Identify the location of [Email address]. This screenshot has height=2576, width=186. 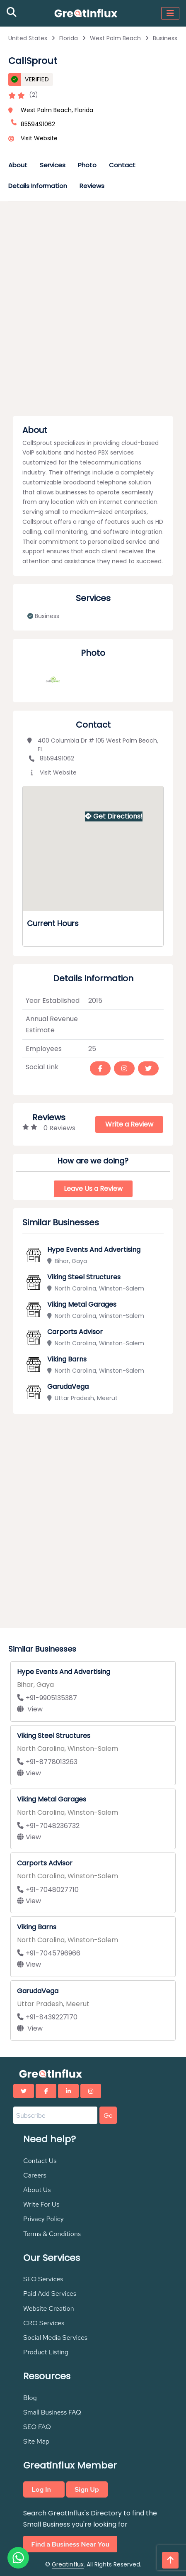
(55, 2115).